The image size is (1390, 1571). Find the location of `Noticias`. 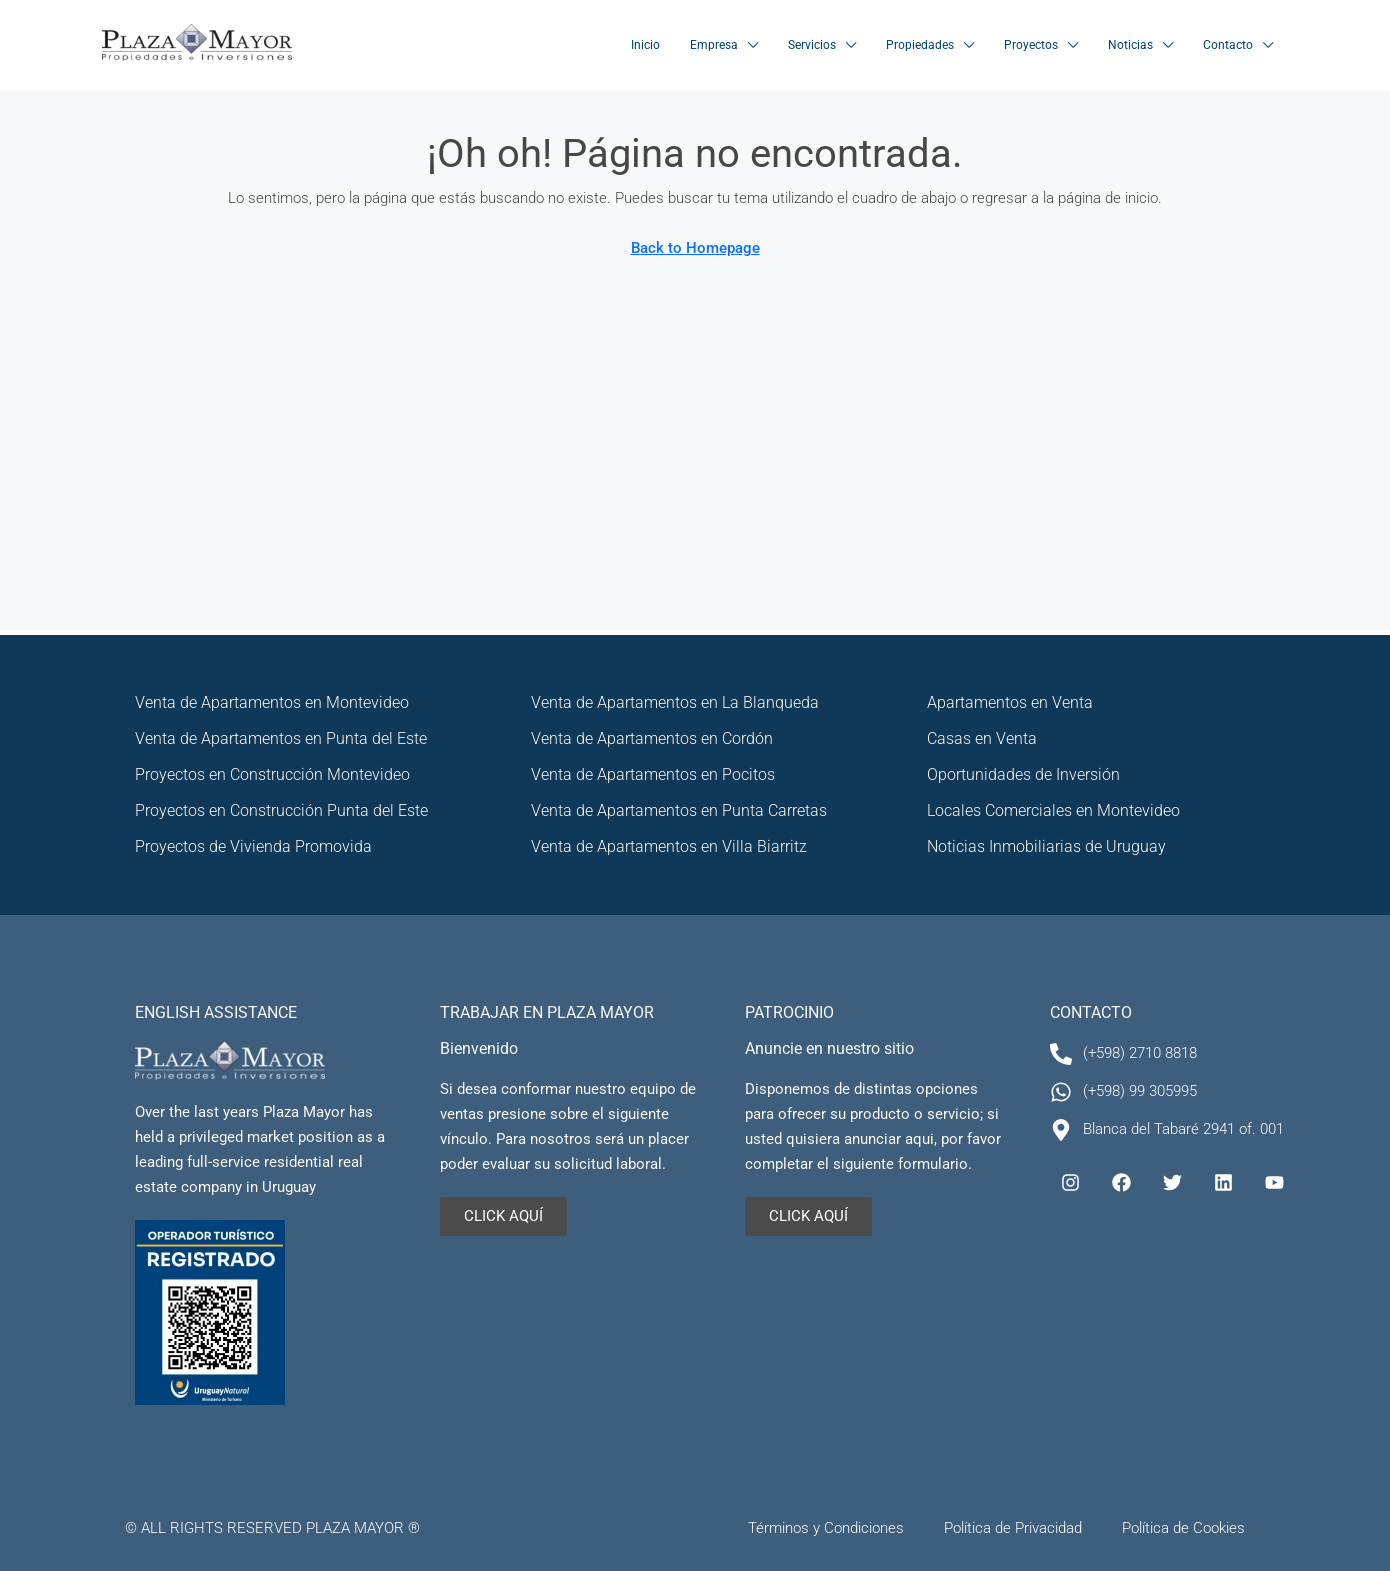

Noticias is located at coordinates (1130, 45).